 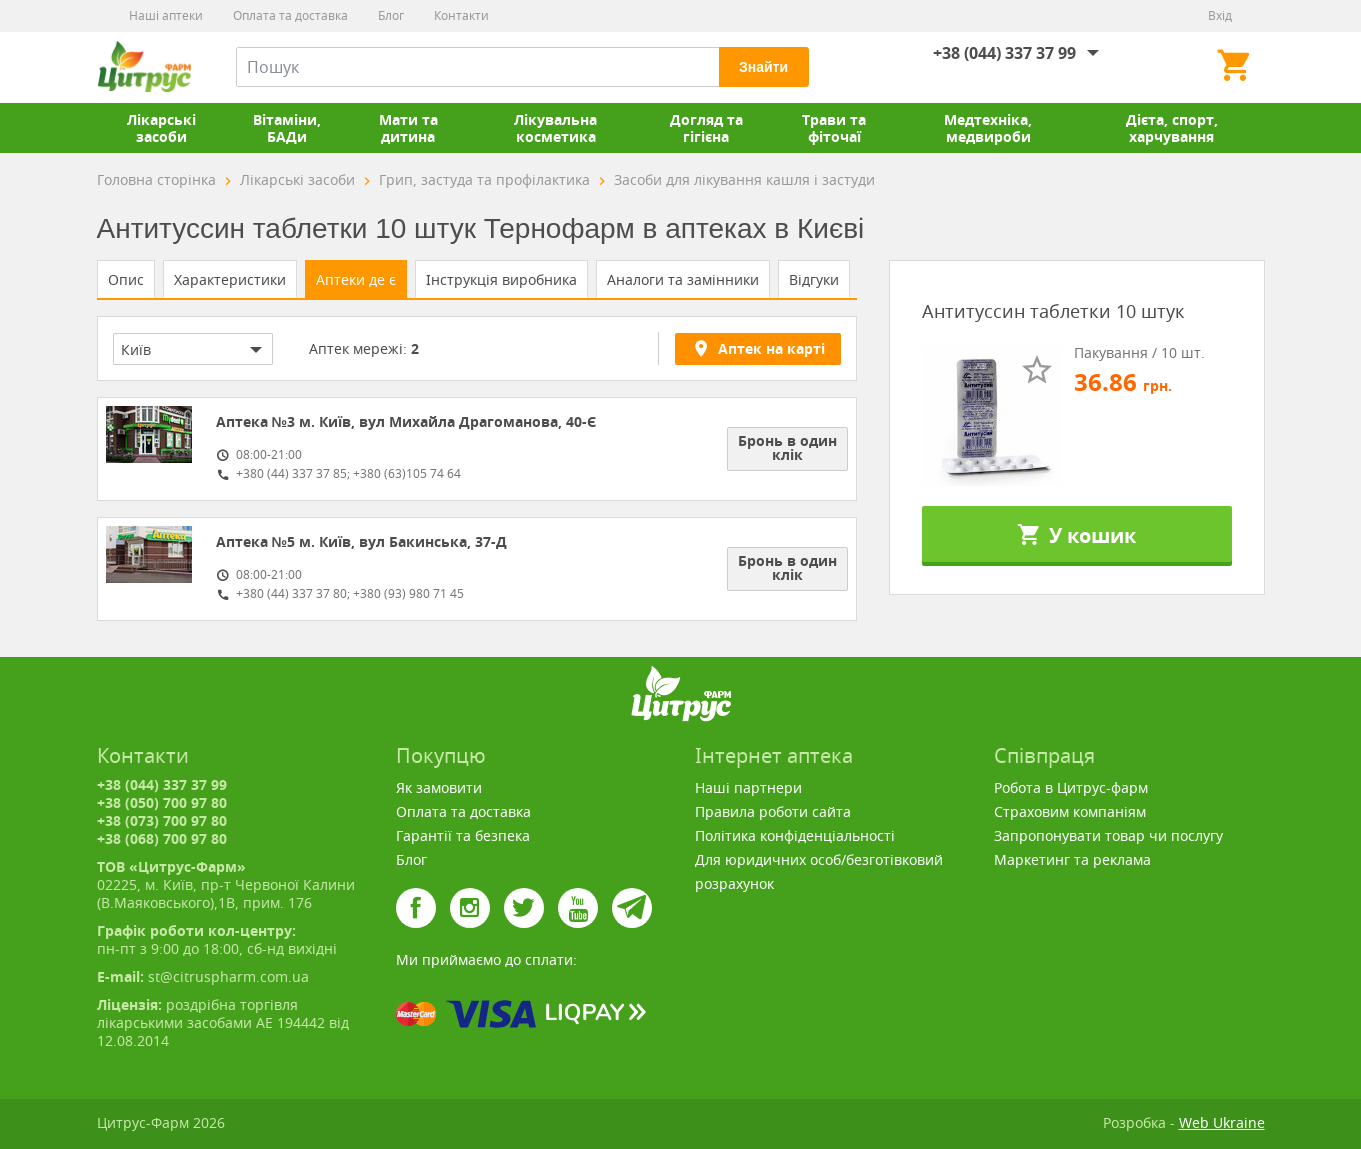 I want to click on Запропонувати товар чи послугу, so click(x=1108, y=835).